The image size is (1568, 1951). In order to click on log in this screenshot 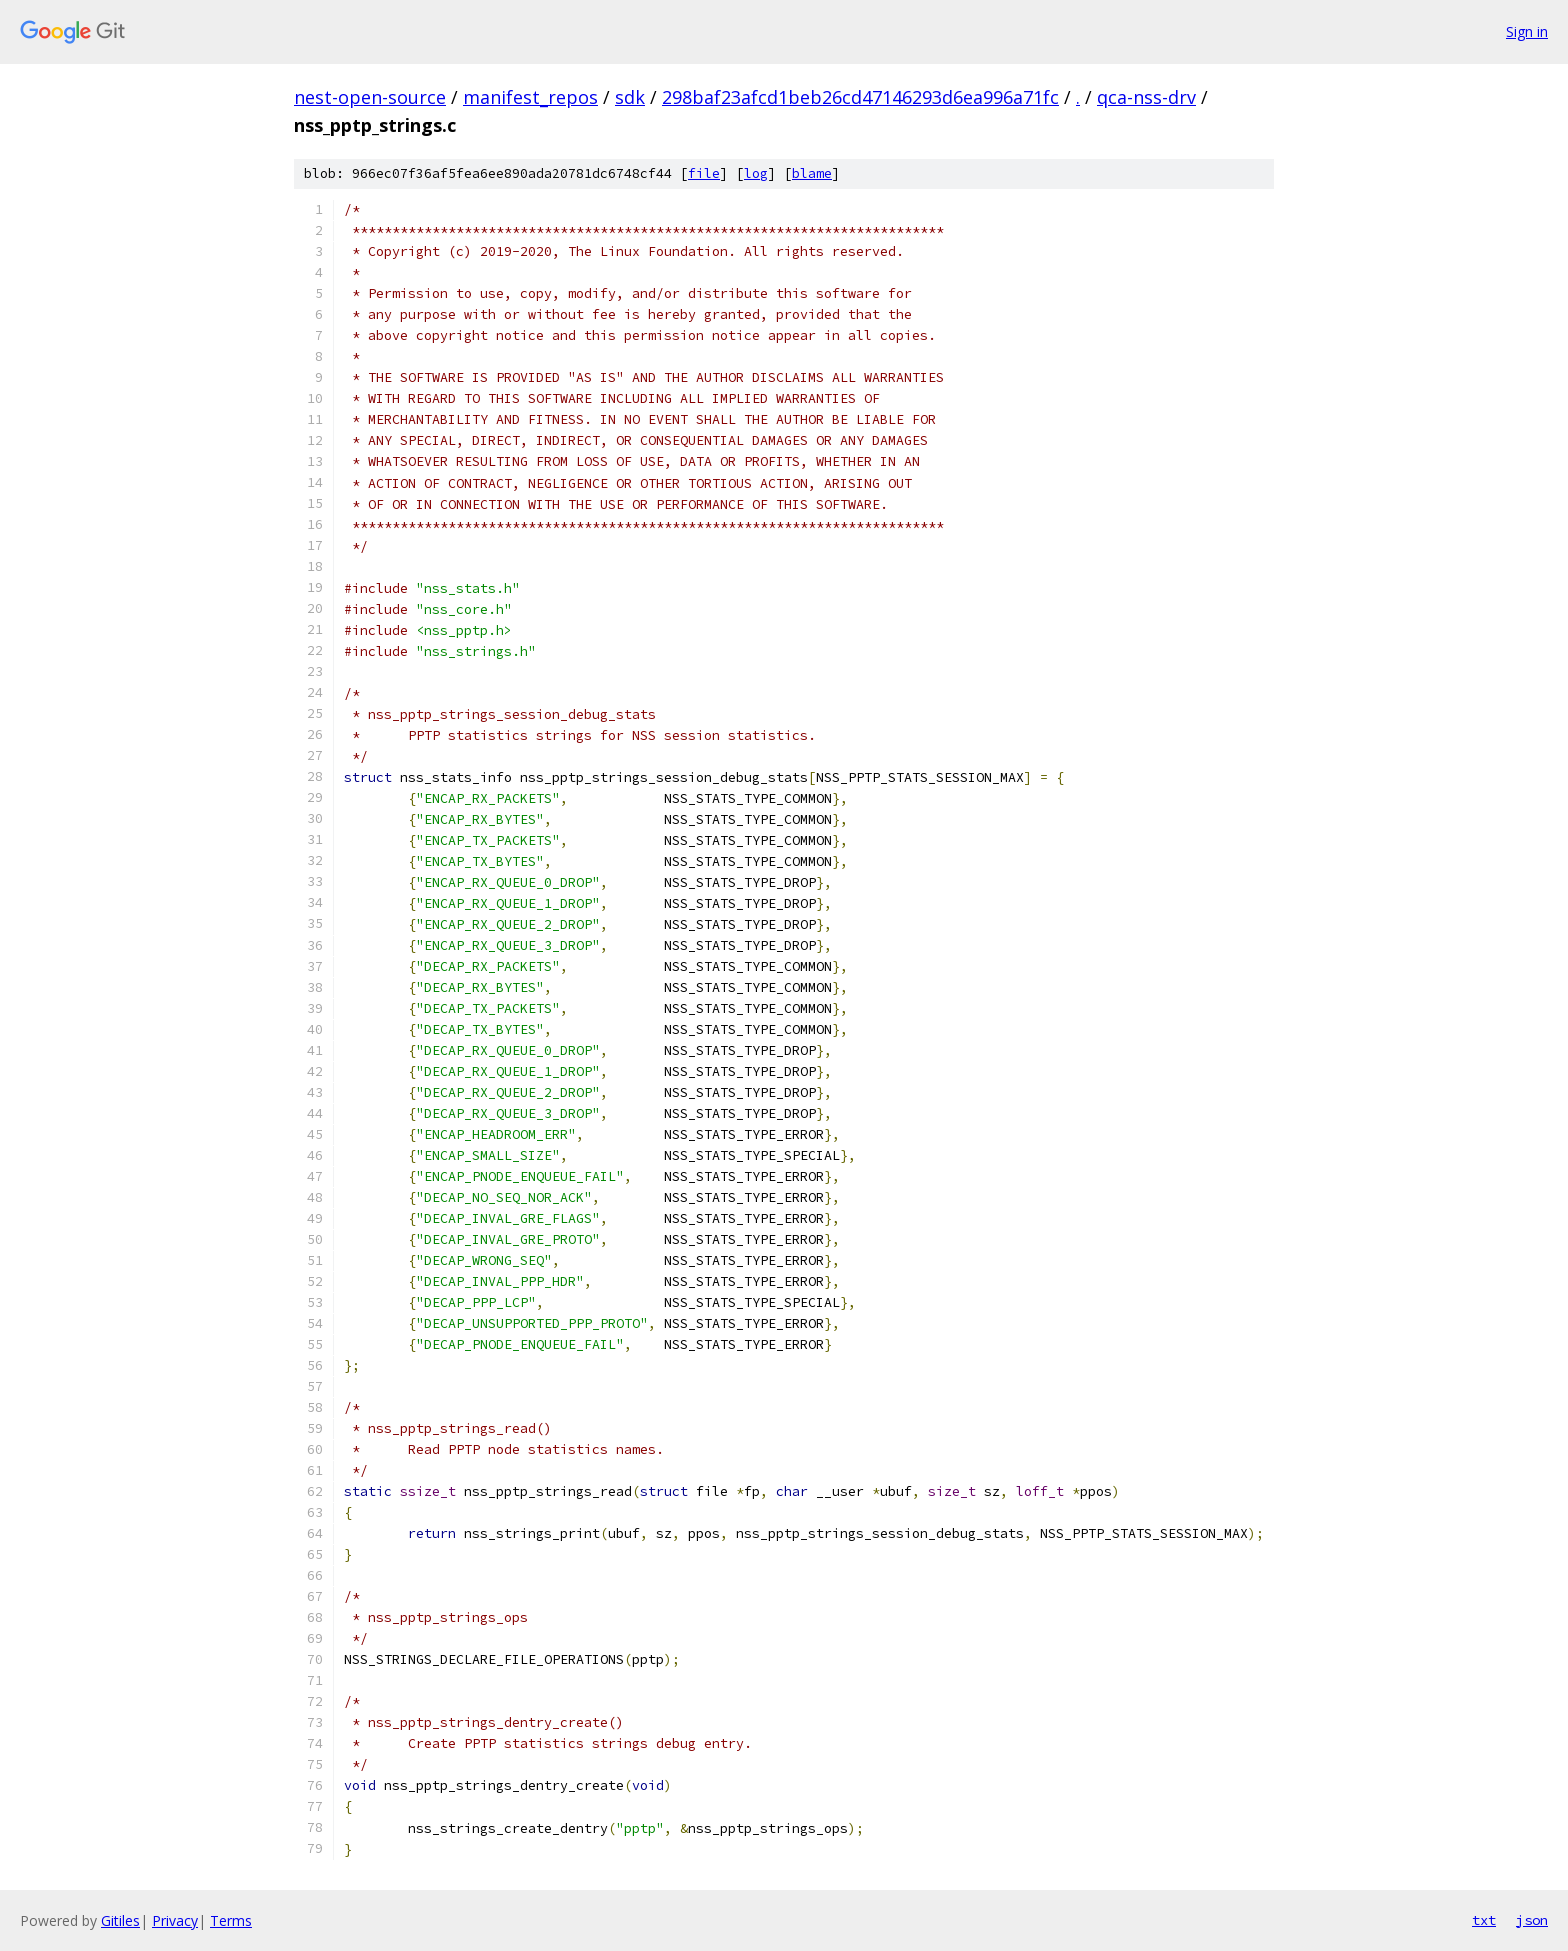, I will do `click(756, 173)`.